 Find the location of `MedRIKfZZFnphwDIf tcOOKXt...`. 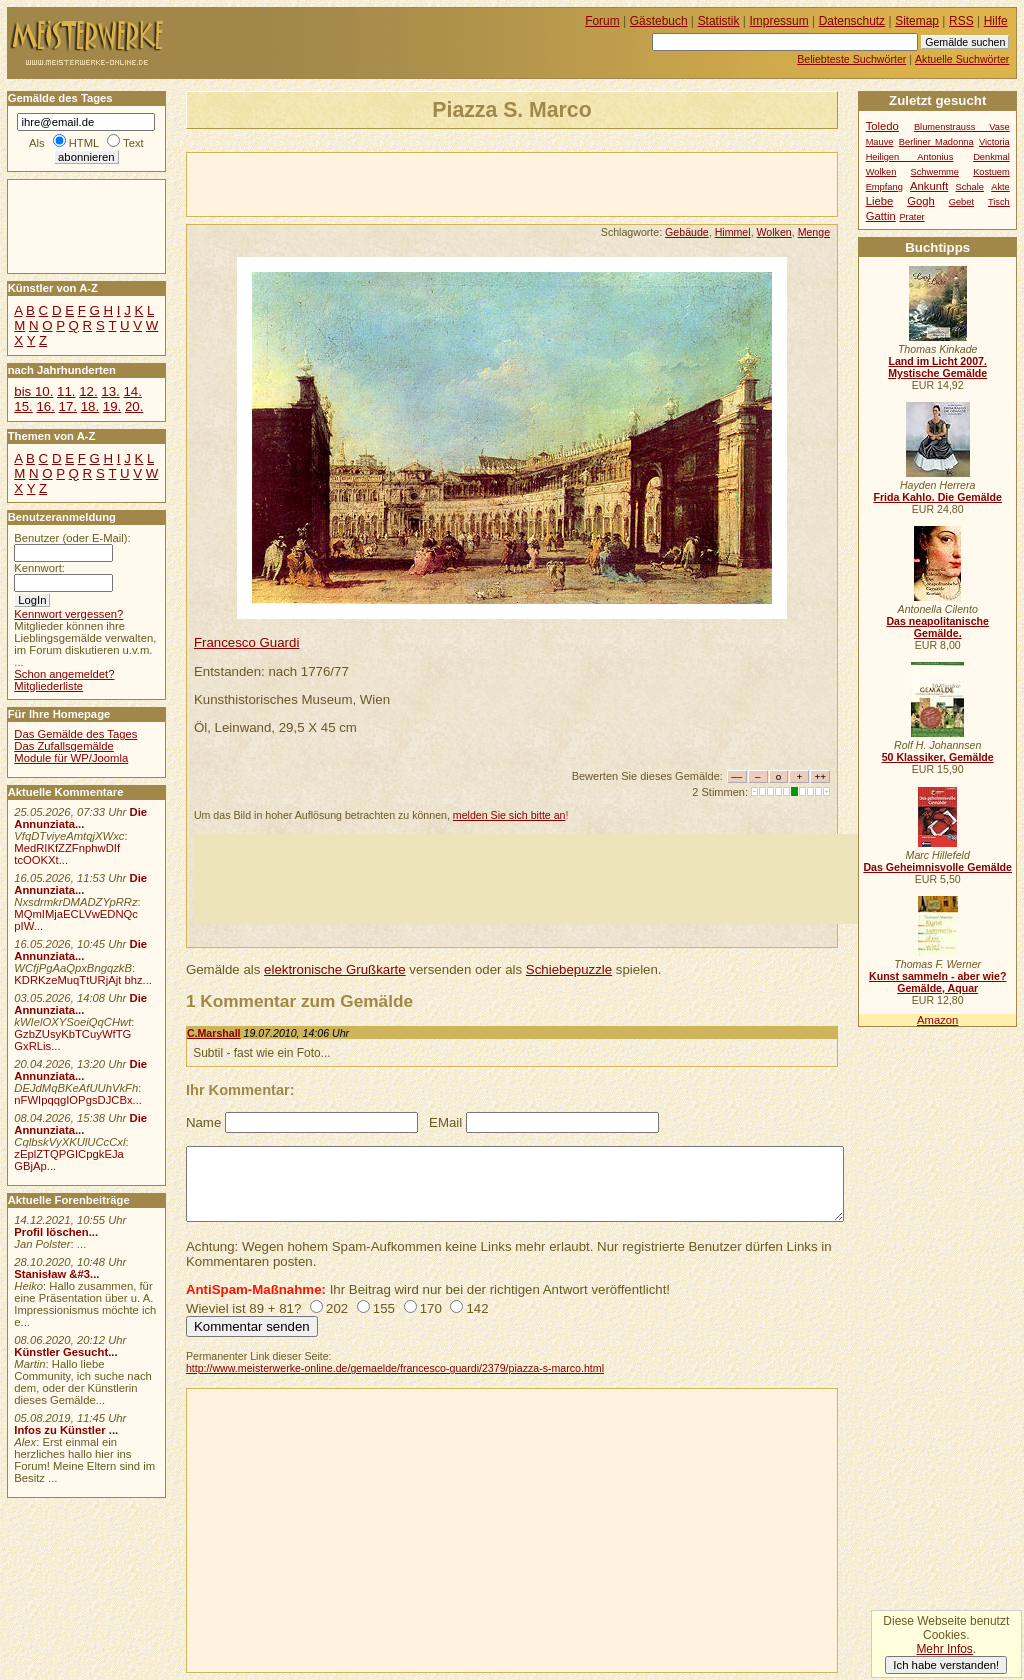

MedRIKfZZFnphwDIf tcOOKXt... is located at coordinates (67, 854).